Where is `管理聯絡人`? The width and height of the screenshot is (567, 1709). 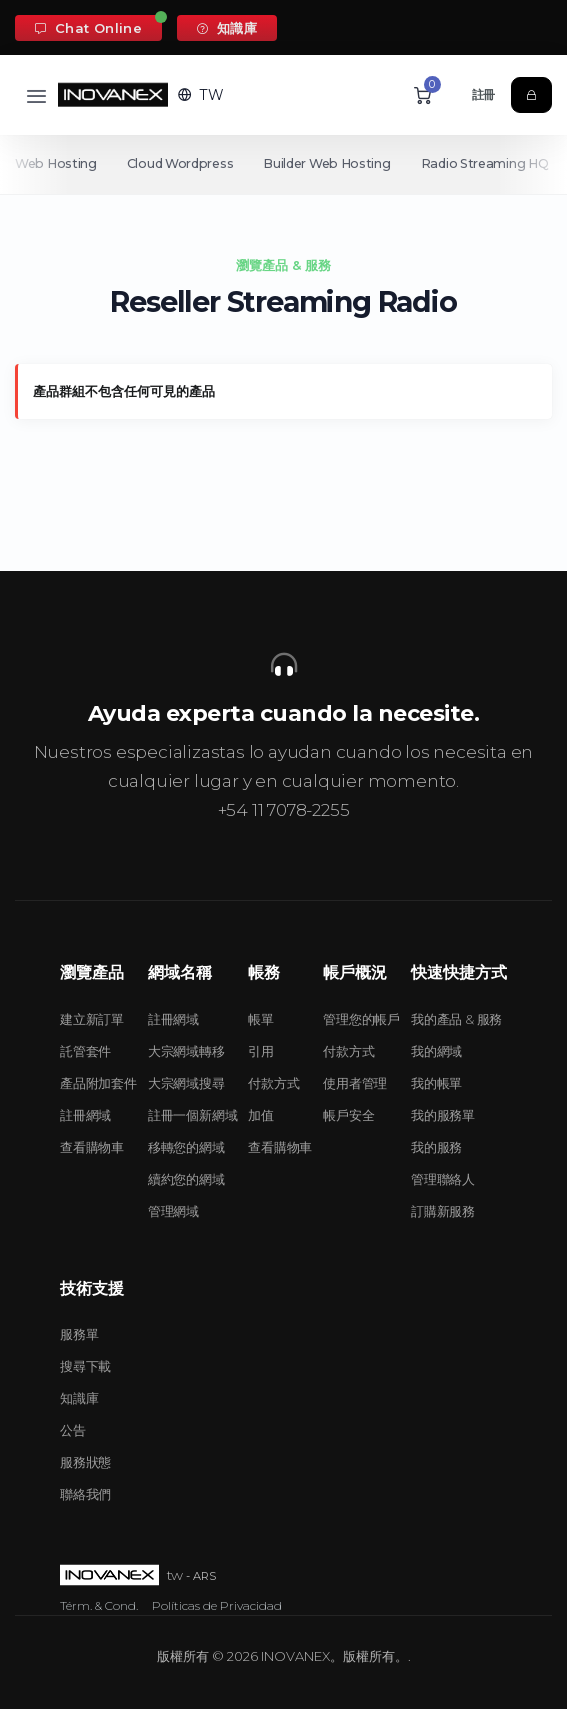 管理聯絡人 is located at coordinates (443, 1179).